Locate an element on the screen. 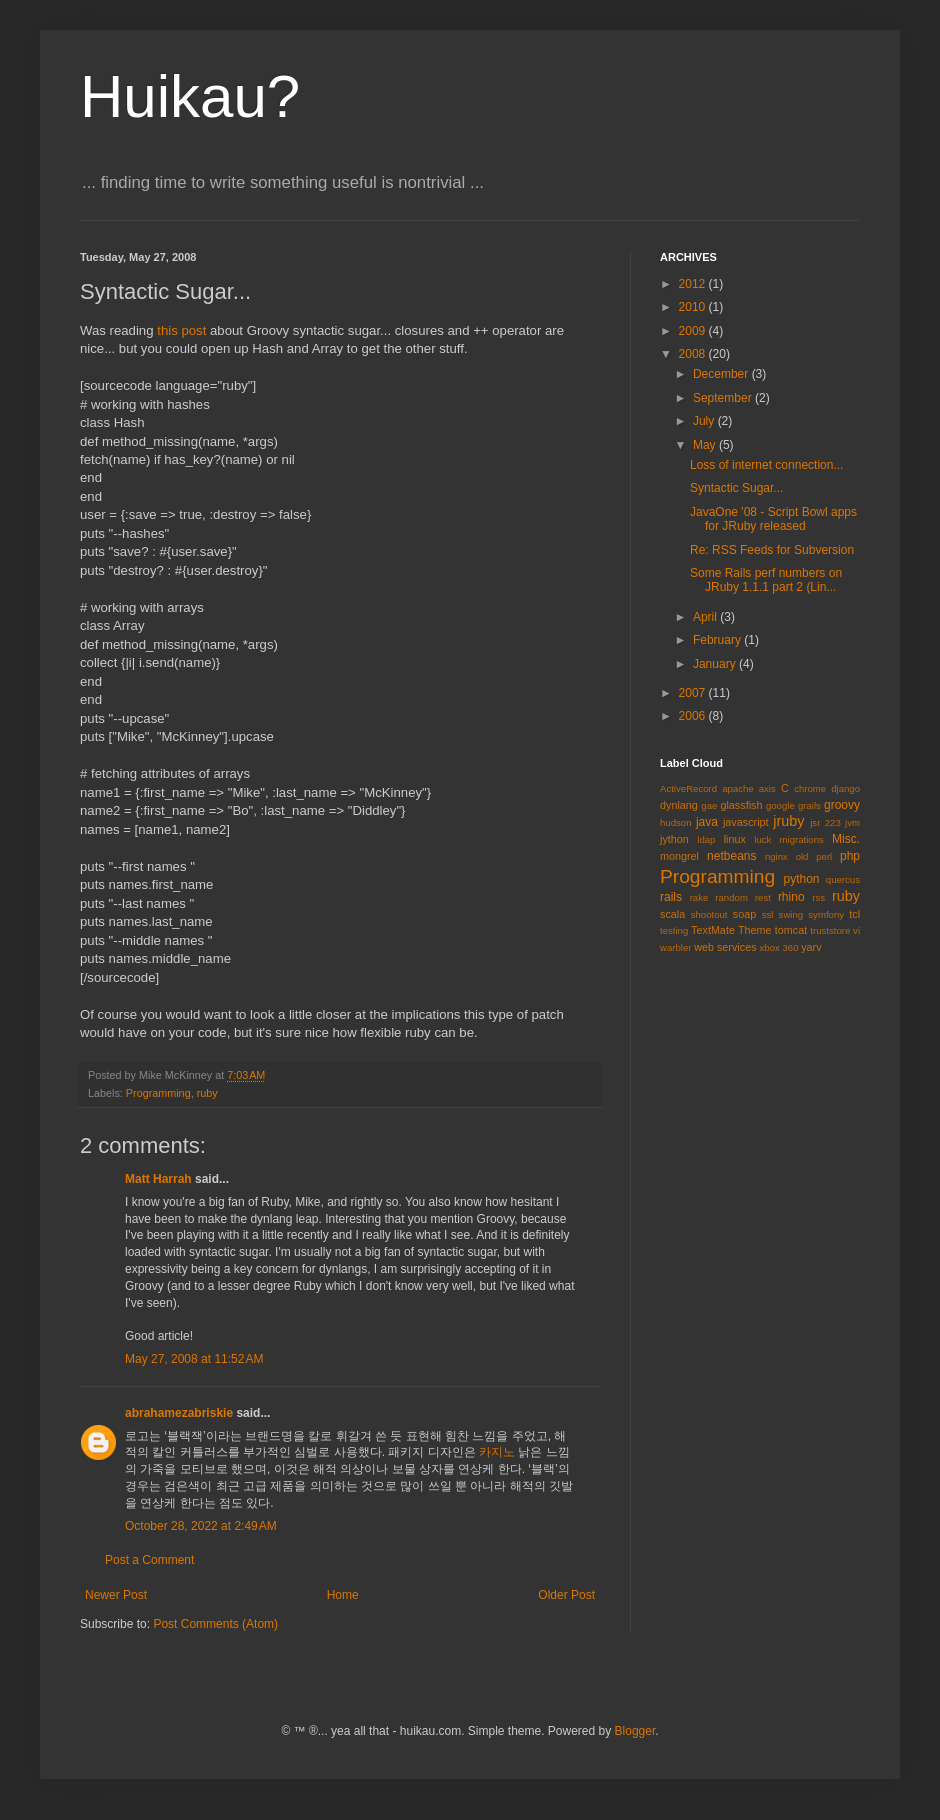 The image size is (940, 1820). 2012 is located at coordinates (694, 284).